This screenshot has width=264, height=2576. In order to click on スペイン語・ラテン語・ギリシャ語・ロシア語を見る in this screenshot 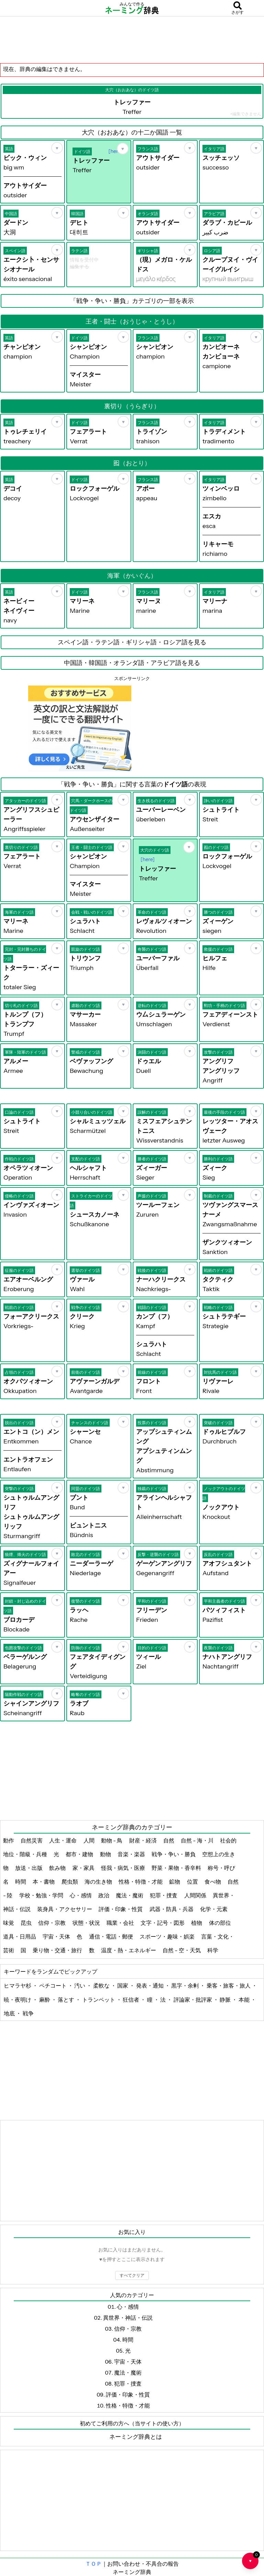, I will do `click(132, 642)`.